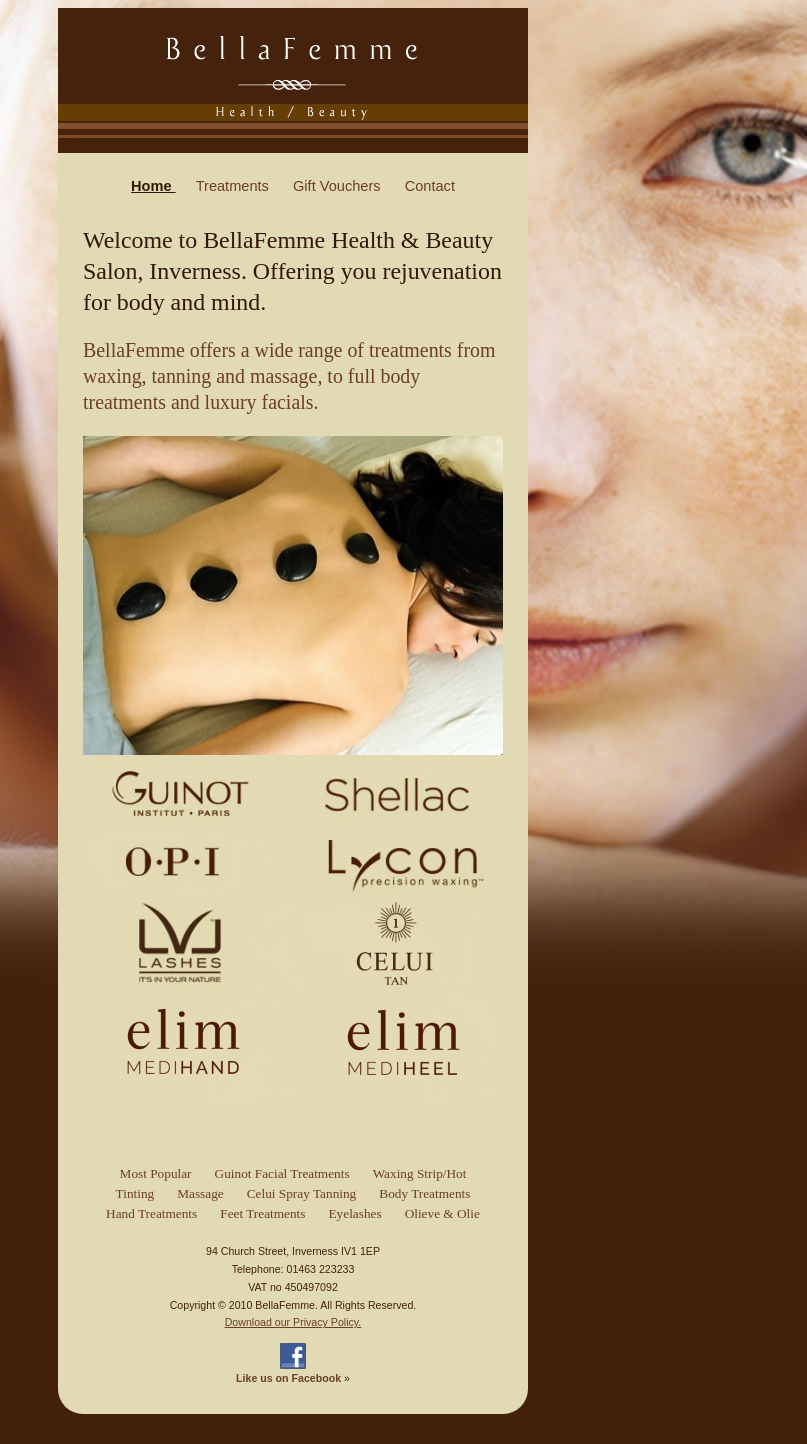  Describe the element at coordinates (442, 1213) in the screenshot. I see `Olieve & Olie` at that location.